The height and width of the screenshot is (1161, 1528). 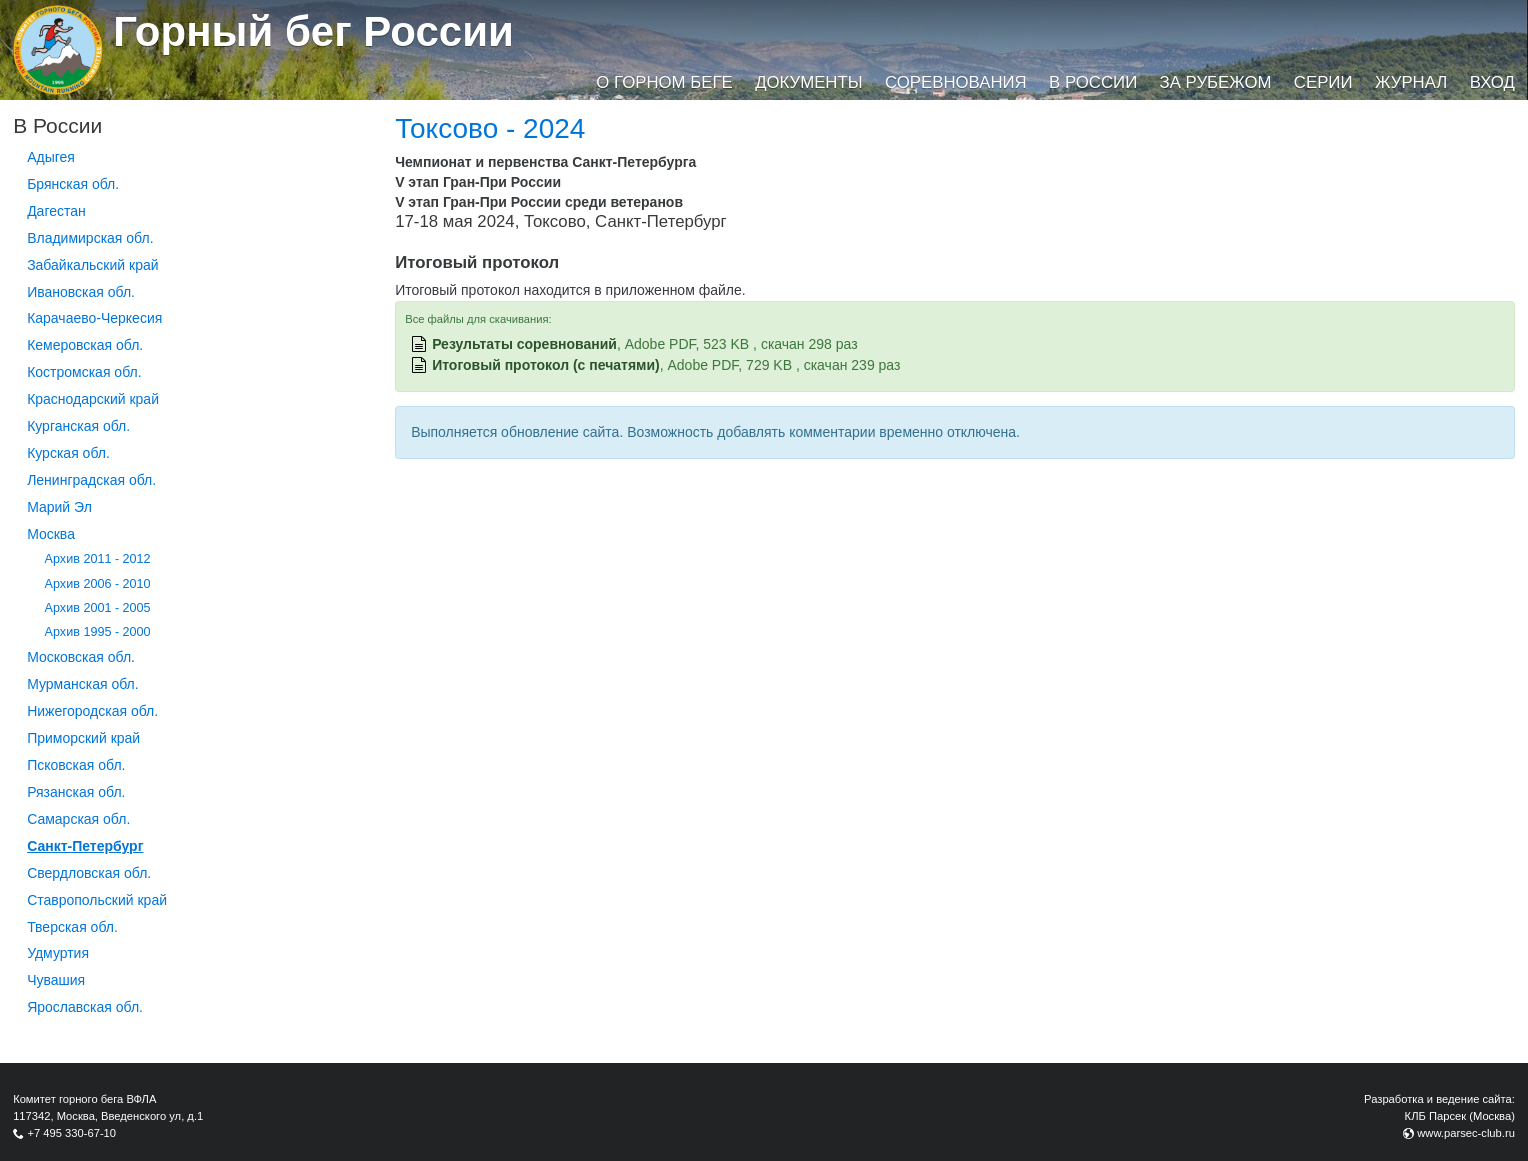 What do you see at coordinates (1411, 82) in the screenshot?
I see `Журнал` at bounding box center [1411, 82].